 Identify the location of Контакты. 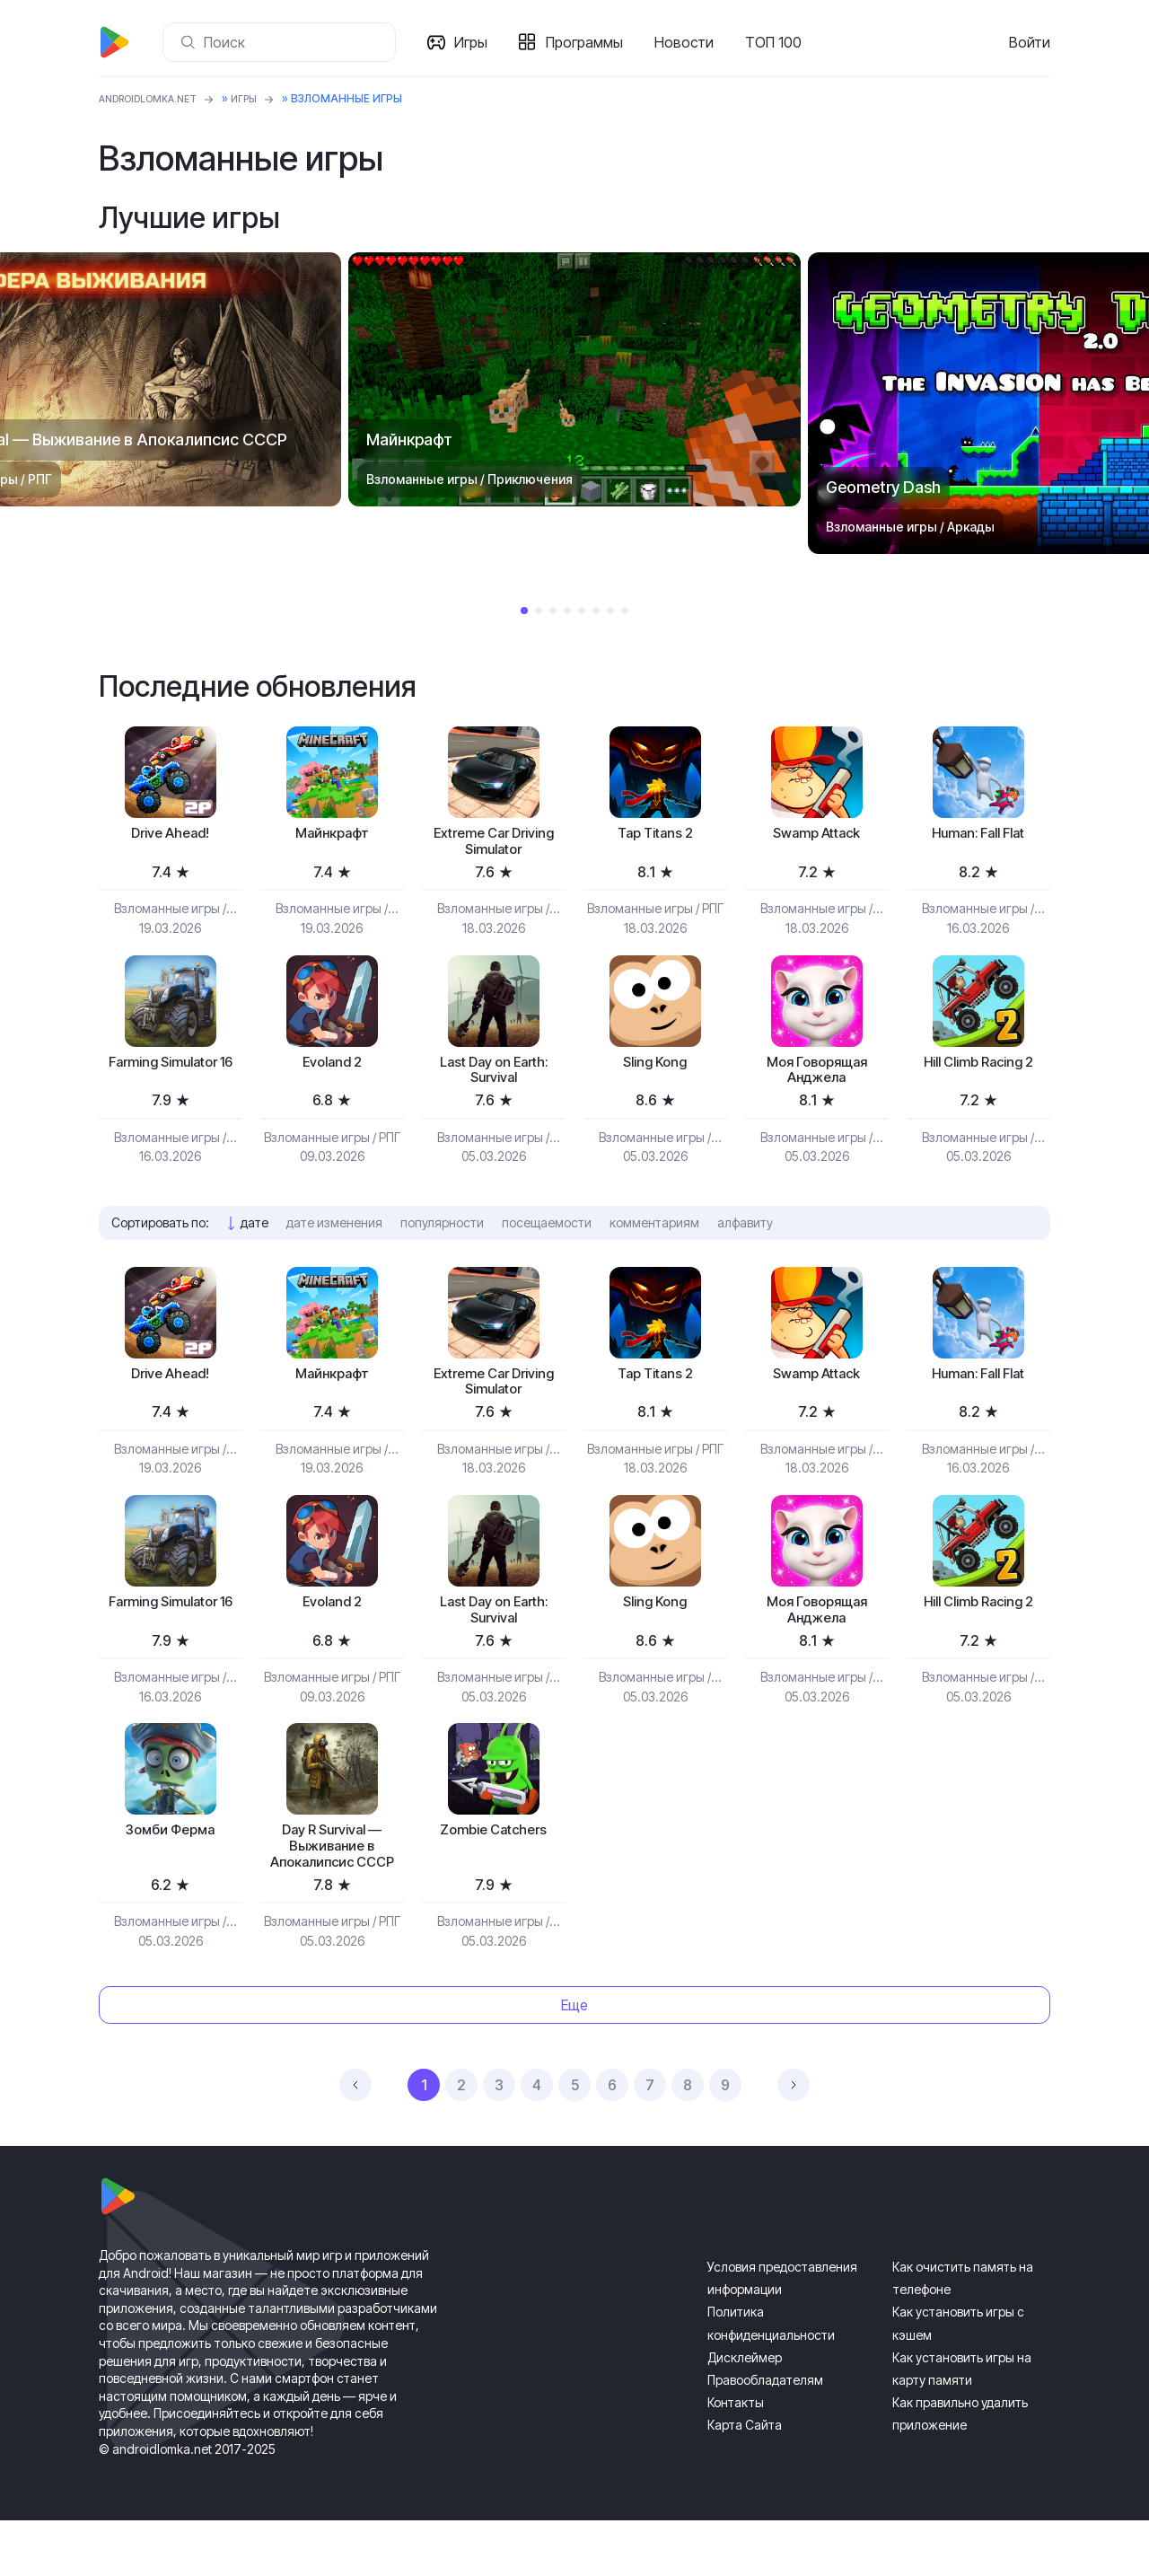
(735, 2458).